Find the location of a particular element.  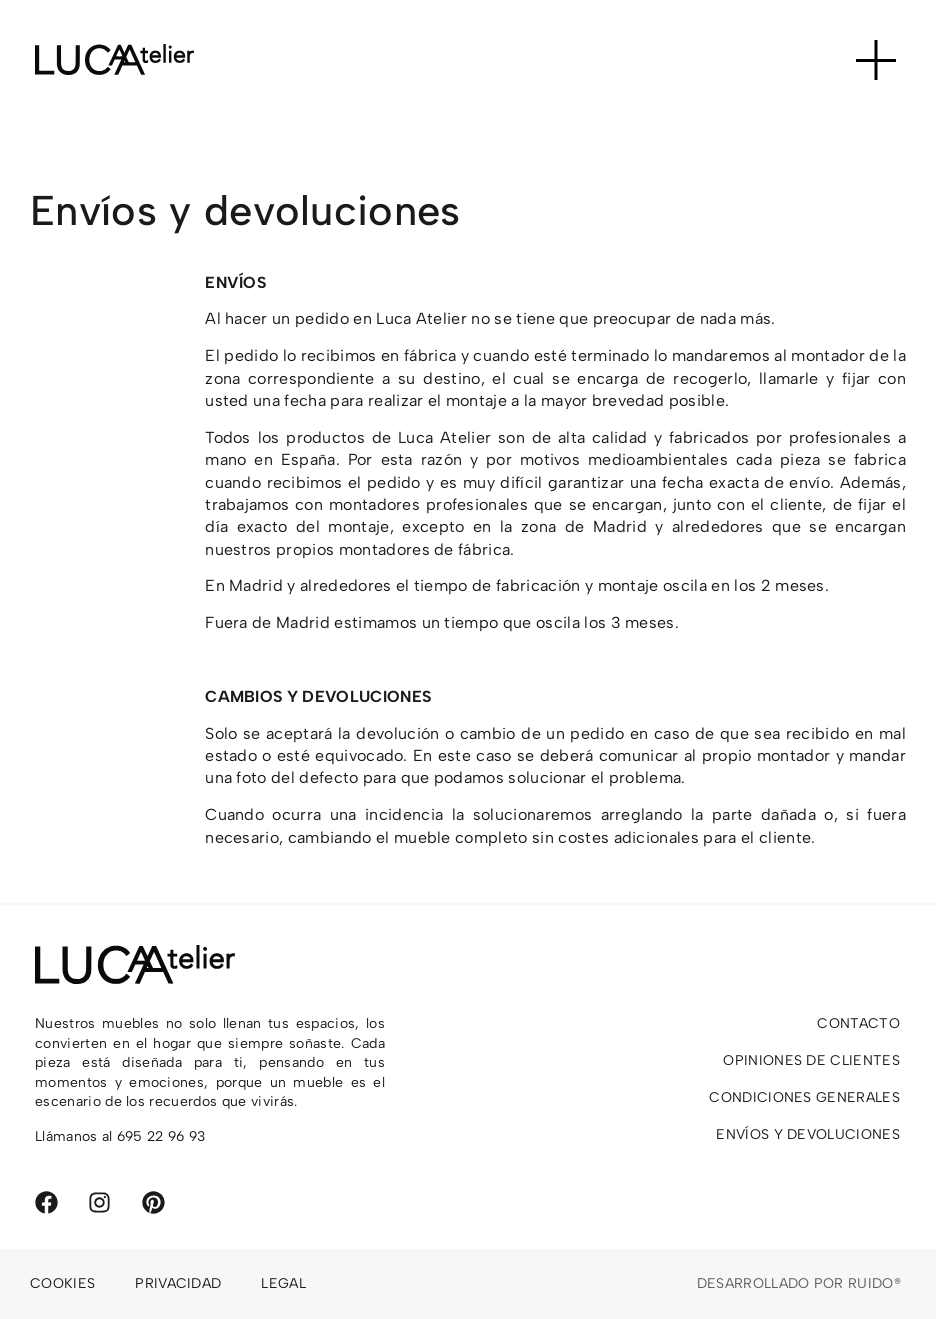

Desarrollado por Ruido® is located at coordinates (799, 1283).